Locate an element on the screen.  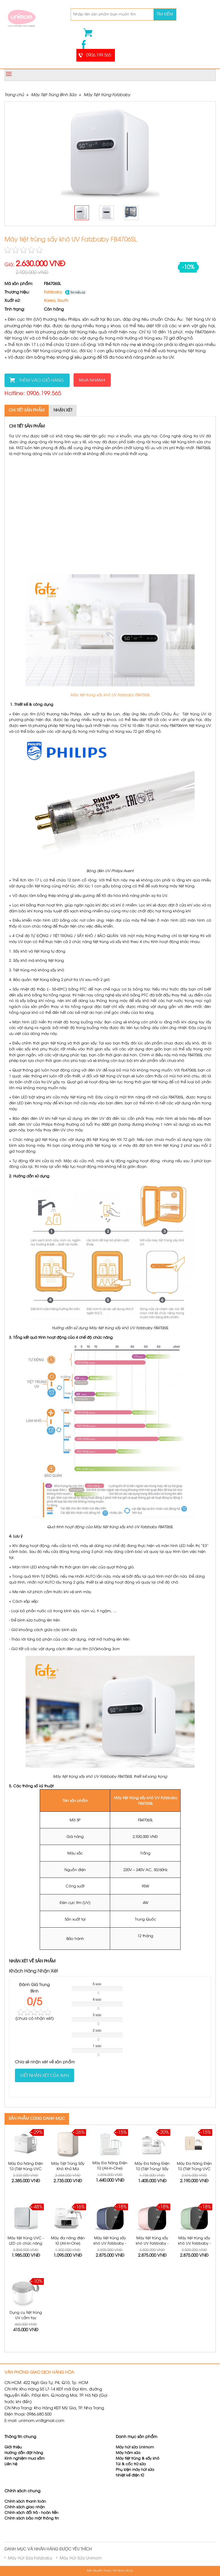
Korea, South is located at coordinates (56, 301).